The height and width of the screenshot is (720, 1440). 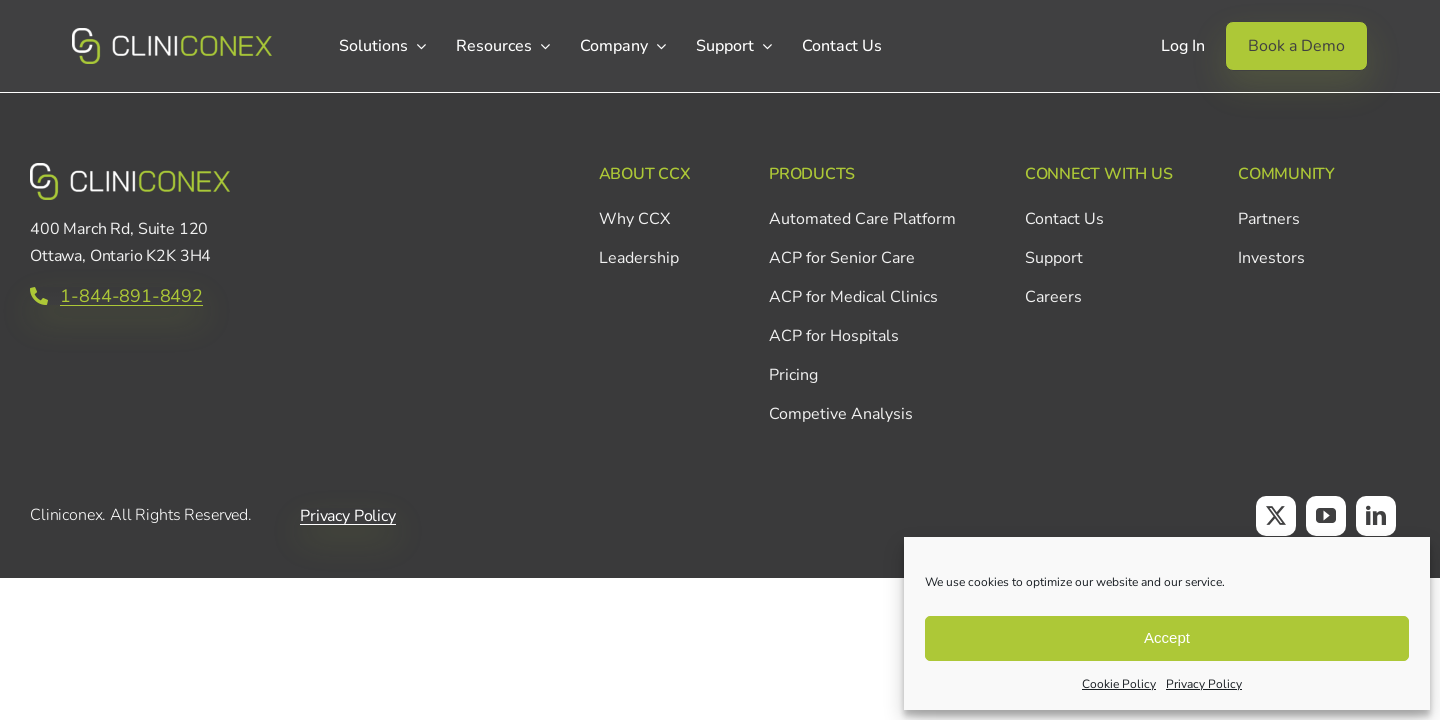 I want to click on [twitter], so click(x=1276, y=516).